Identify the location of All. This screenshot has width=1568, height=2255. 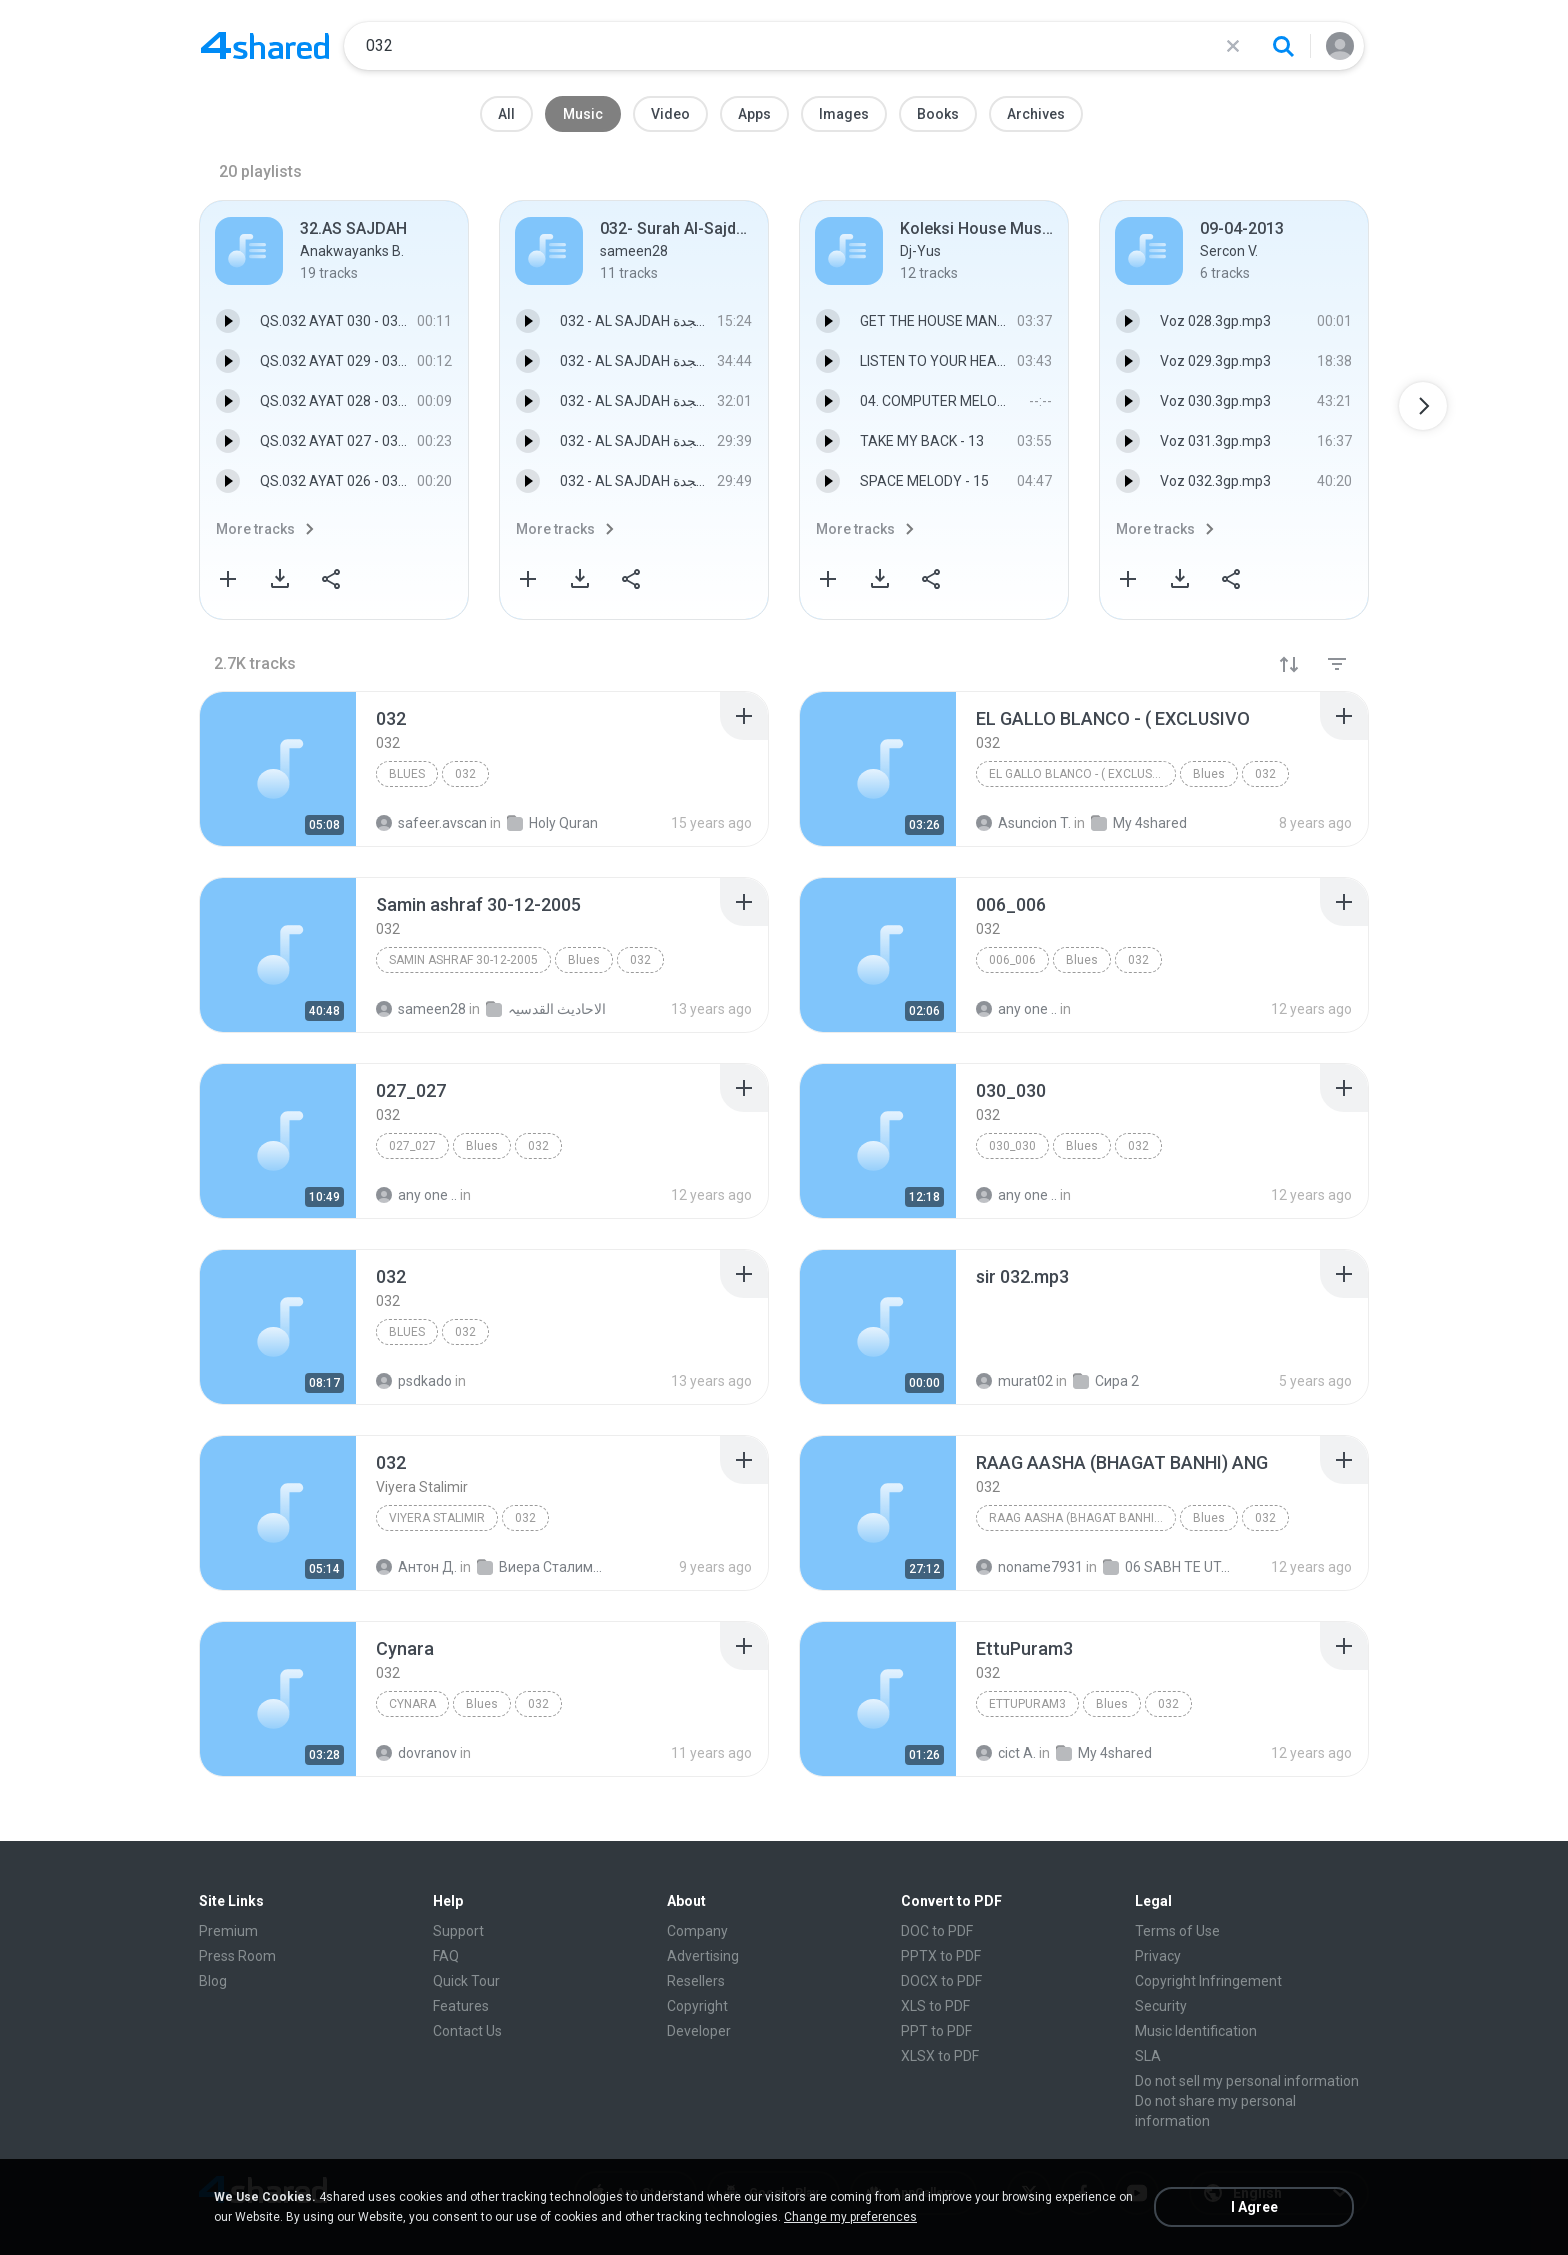
(506, 114).